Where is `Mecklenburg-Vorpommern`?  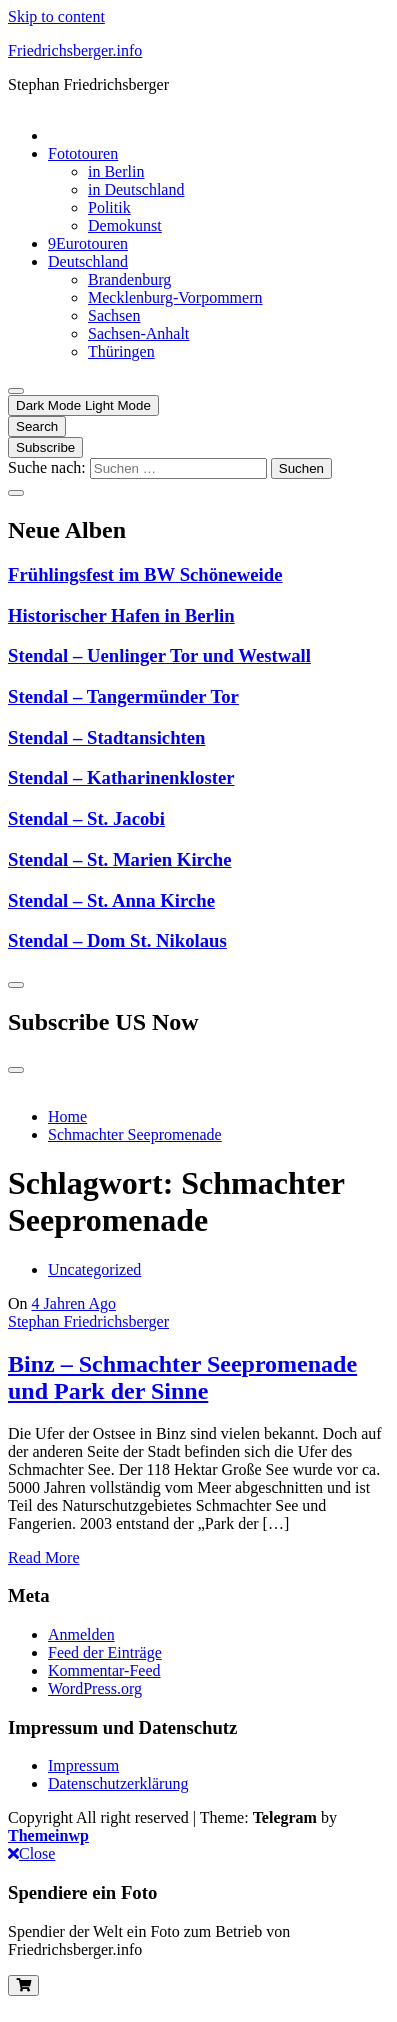
Mecklenburg-Vorpommern is located at coordinates (175, 297).